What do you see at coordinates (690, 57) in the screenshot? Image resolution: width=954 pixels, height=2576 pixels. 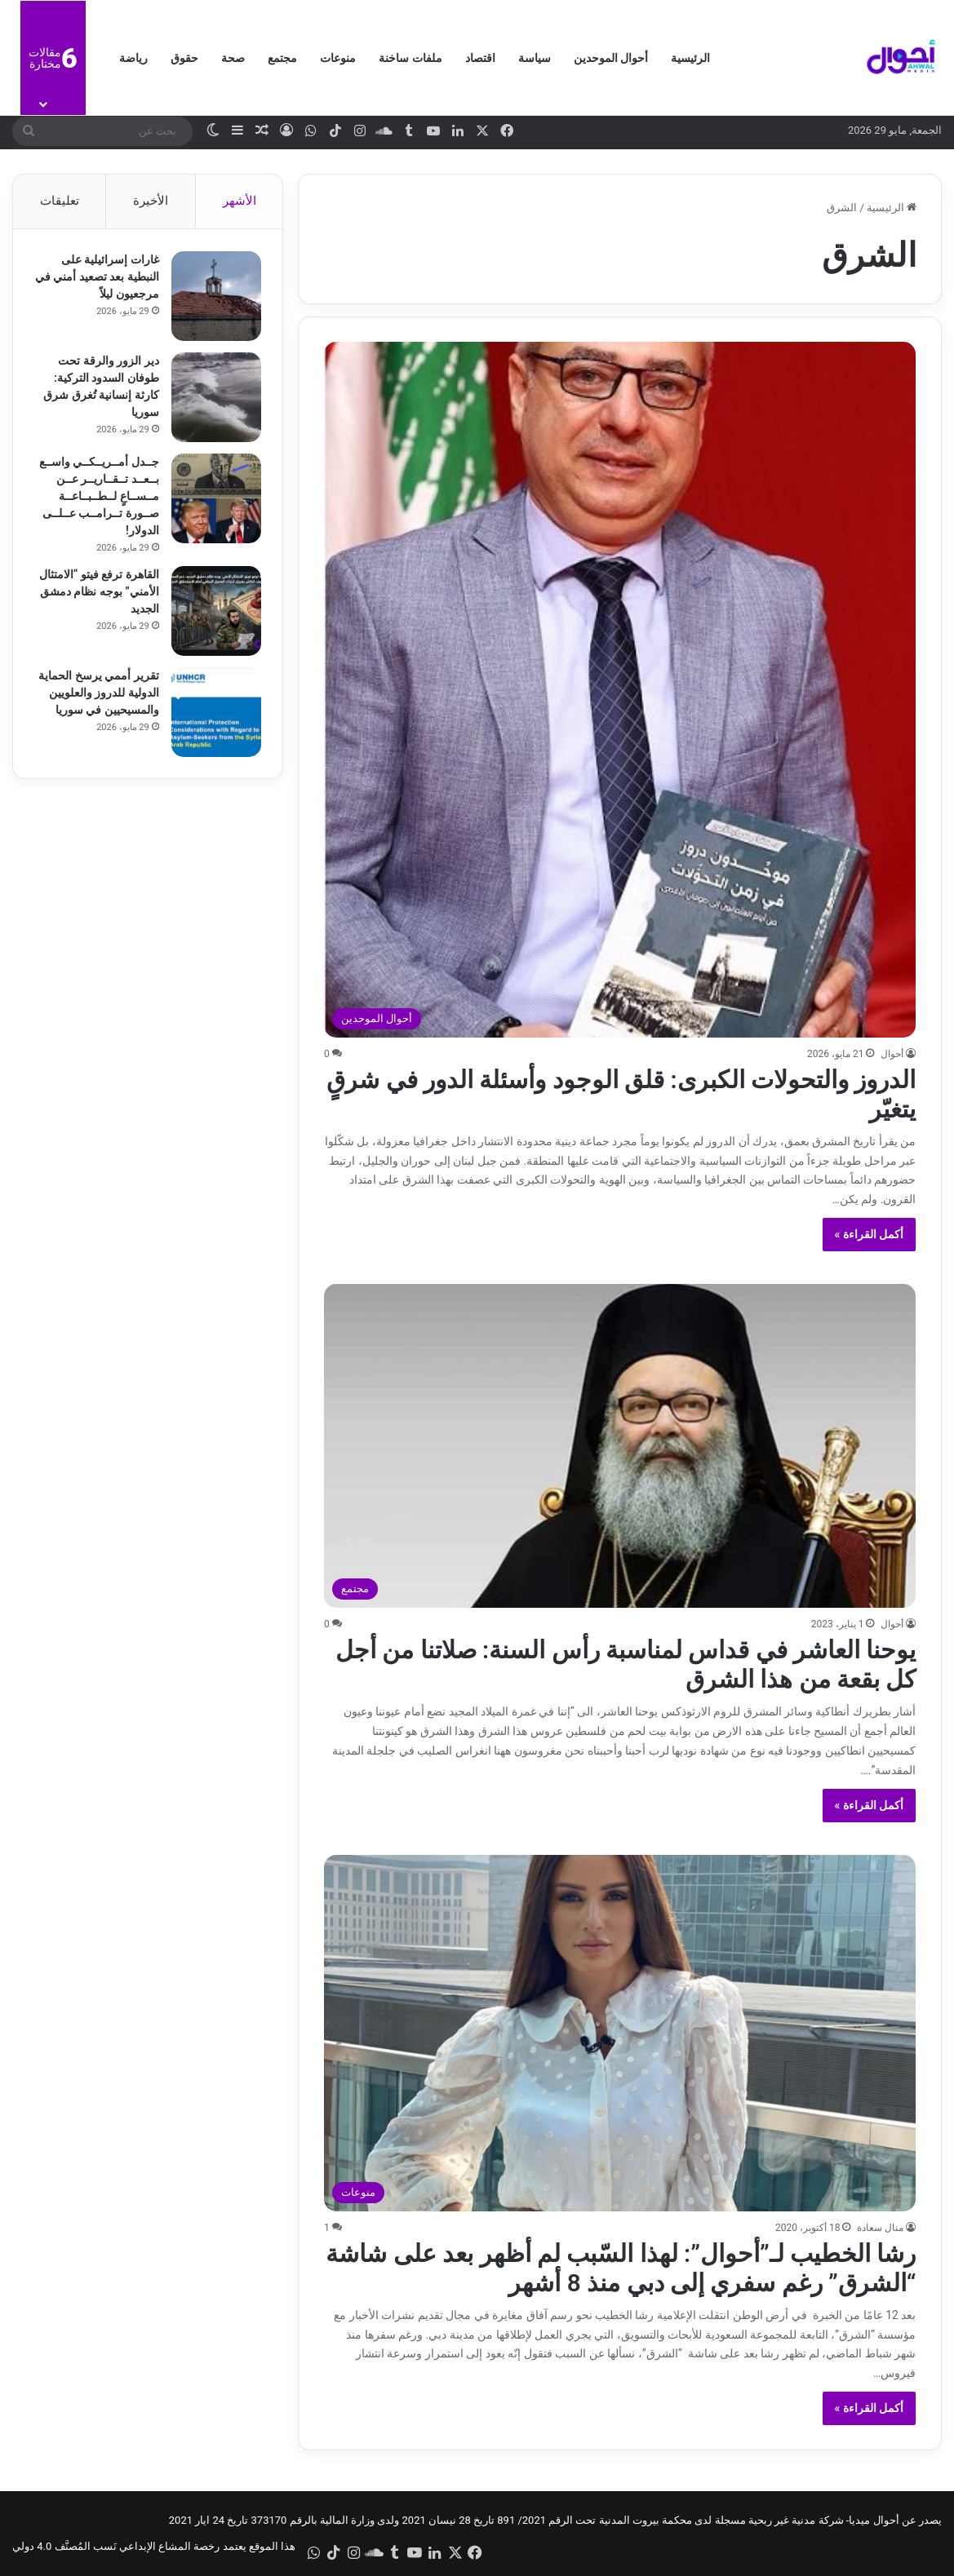 I see `الرئيسية` at bounding box center [690, 57].